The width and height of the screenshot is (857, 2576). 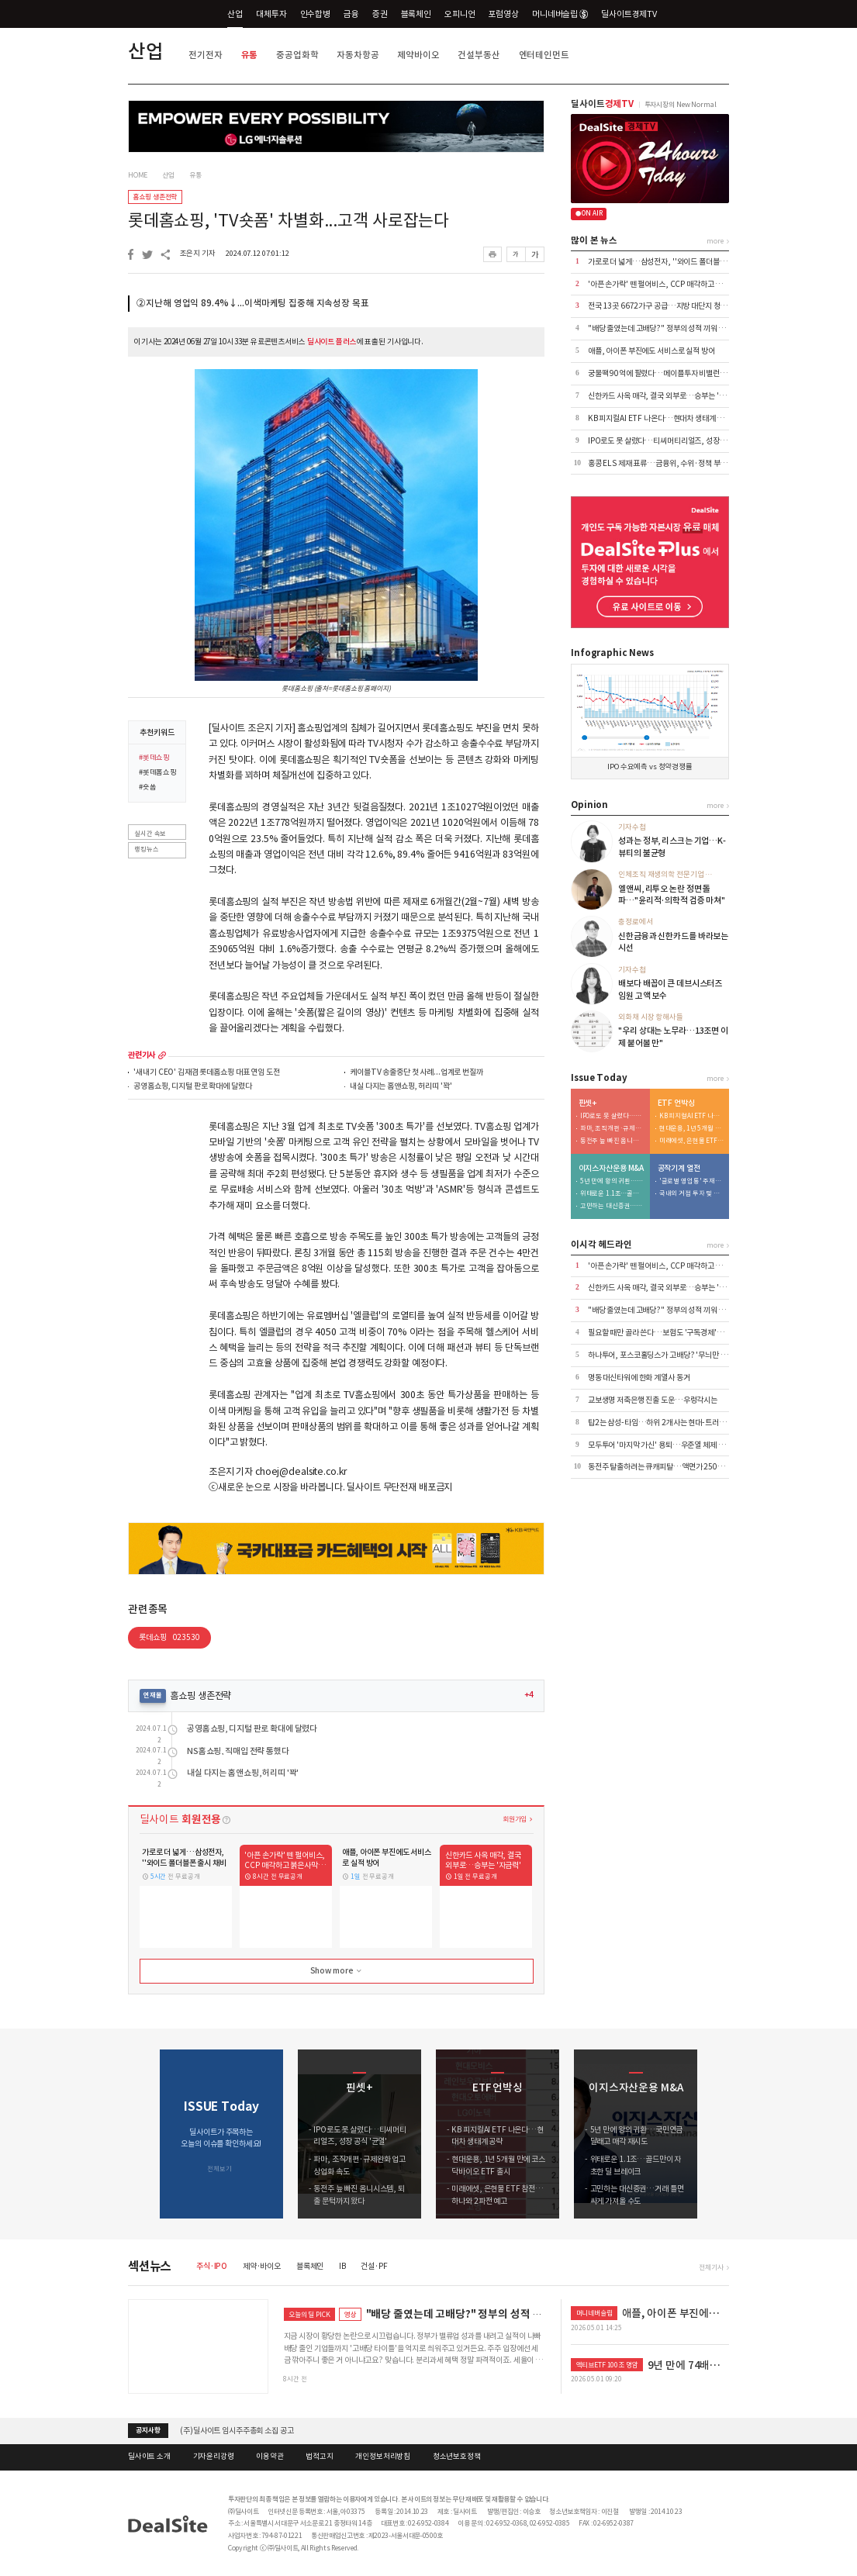 I want to click on #숏폼, so click(x=148, y=788).